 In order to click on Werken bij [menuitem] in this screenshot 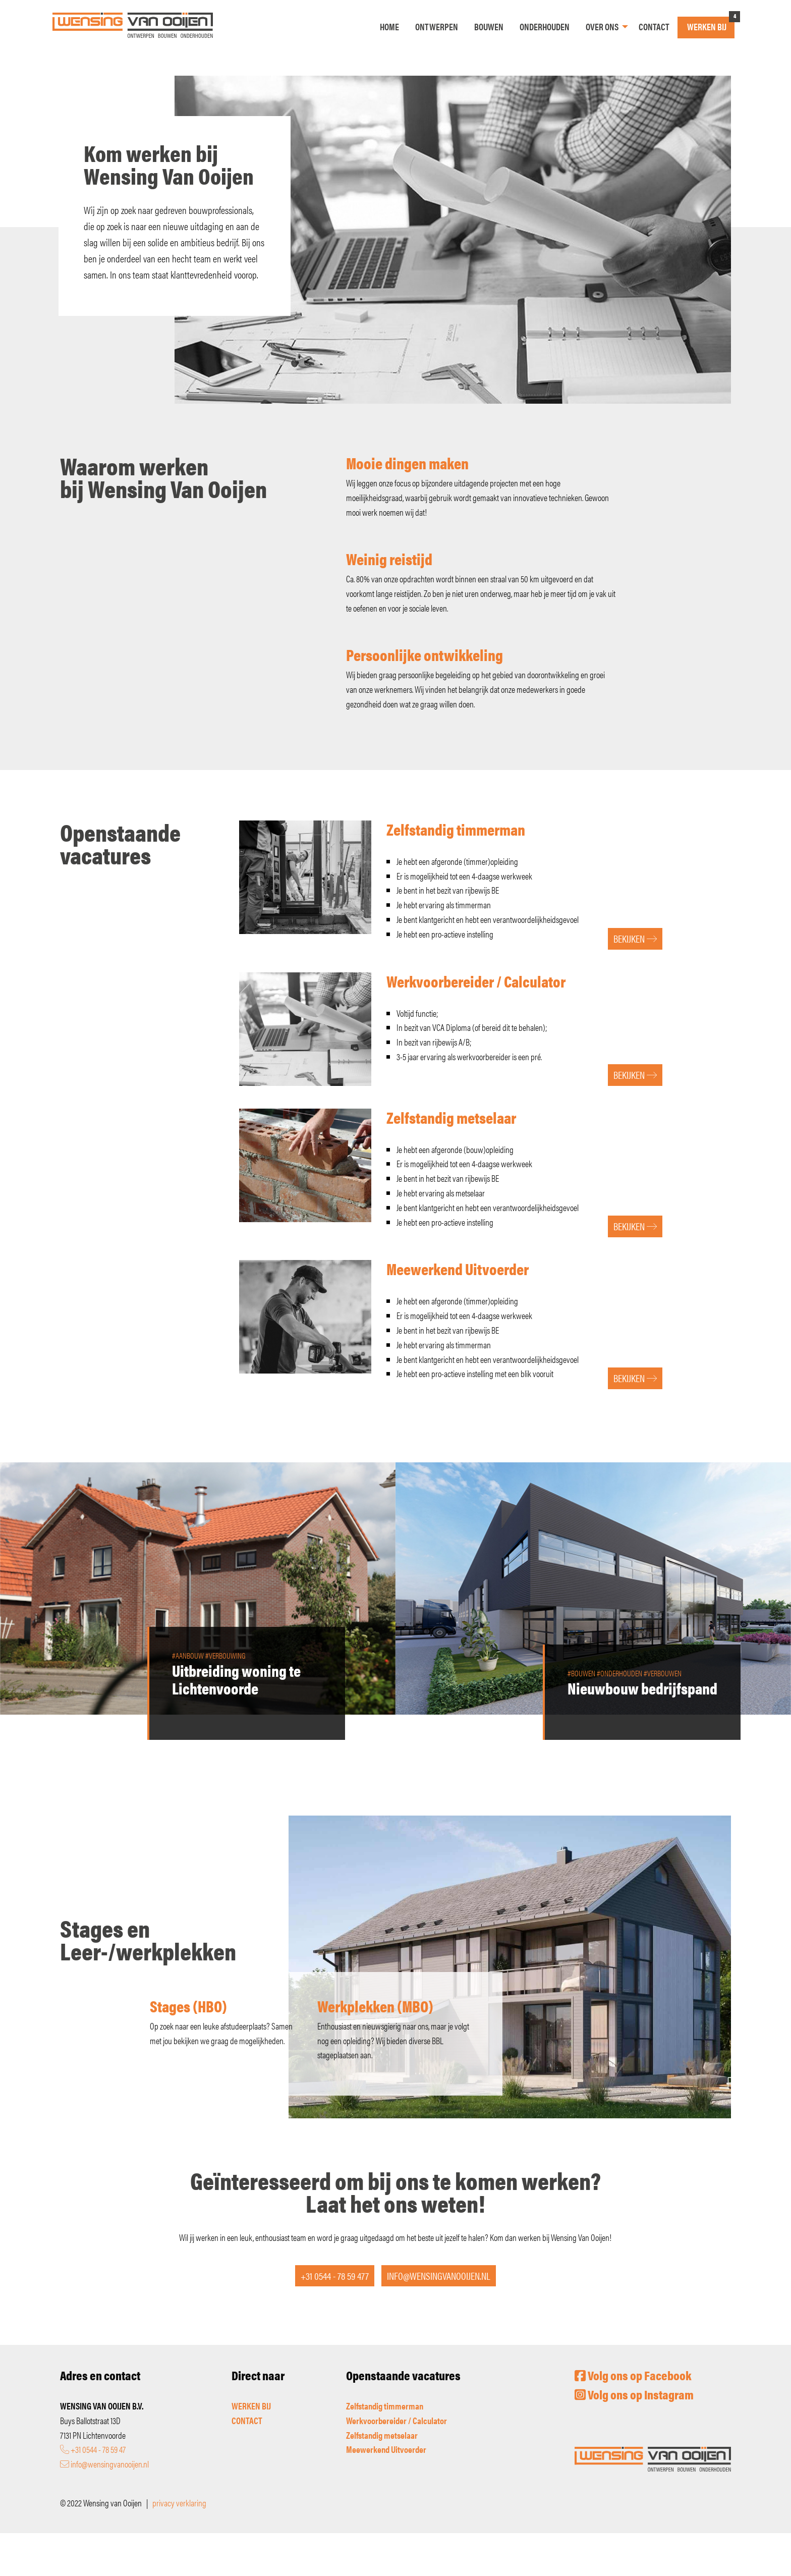, I will do `click(706, 26)`.